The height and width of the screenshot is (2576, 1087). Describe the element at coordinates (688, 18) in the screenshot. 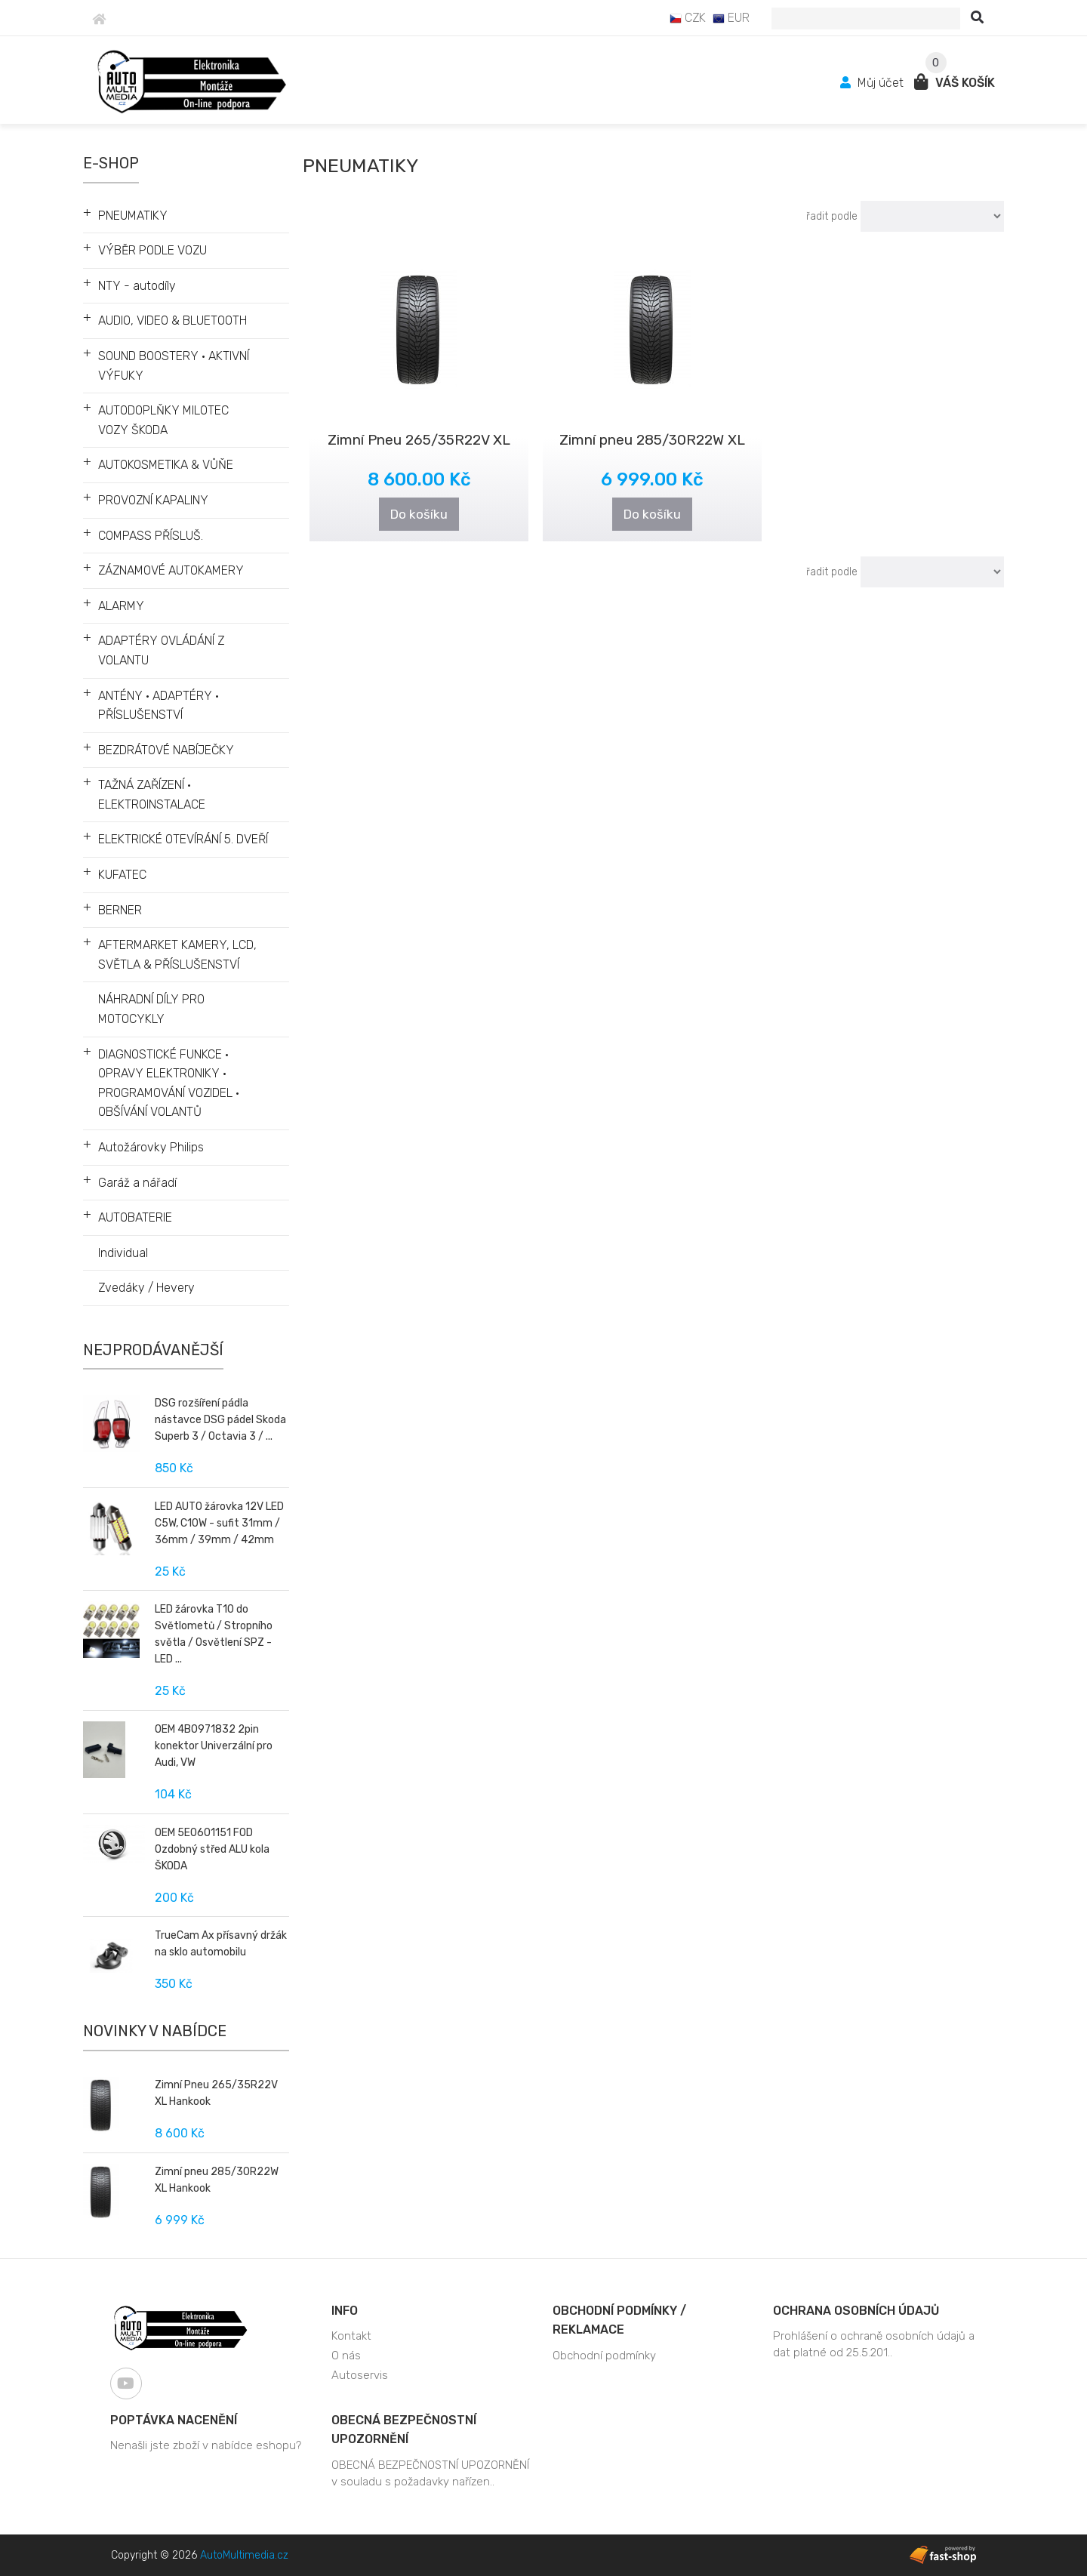

I see `CZK` at that location.